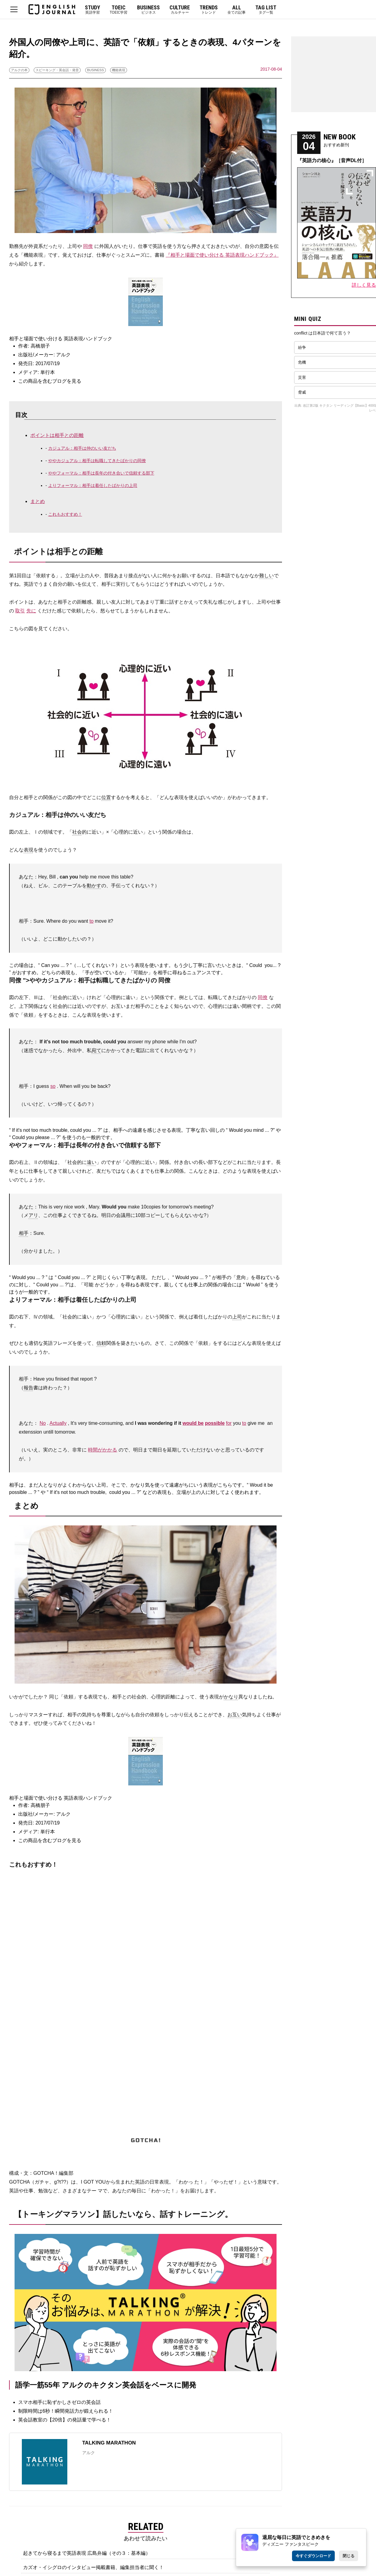  I want to click on 相手, so click(24, 1233).